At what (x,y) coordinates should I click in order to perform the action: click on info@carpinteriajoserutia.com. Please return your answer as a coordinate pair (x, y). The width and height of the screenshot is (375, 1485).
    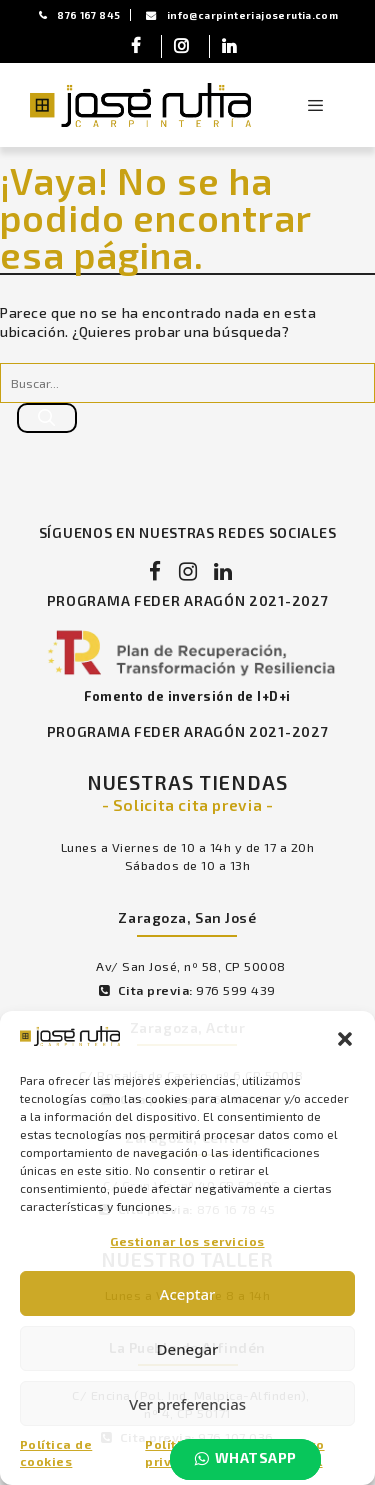
    Looking at the image, I should click on (242, 15).